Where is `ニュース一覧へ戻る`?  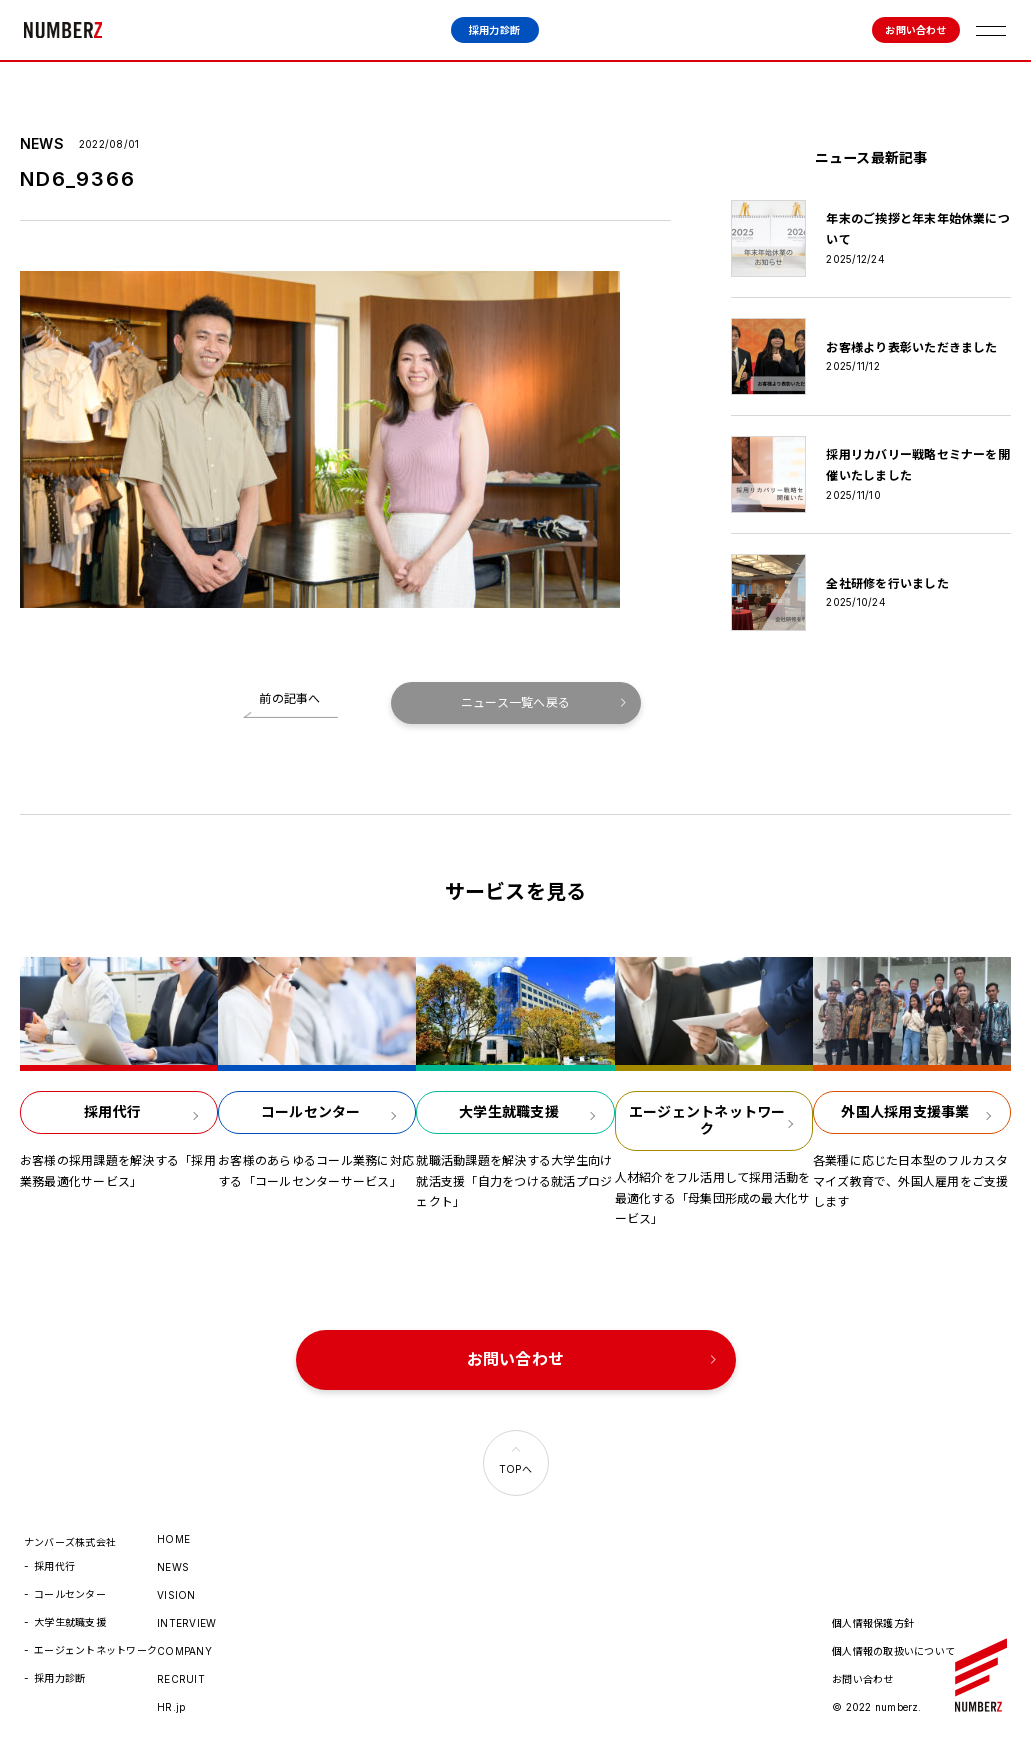 ニュース一覧へ戻る is located at coordinates (515, 702).